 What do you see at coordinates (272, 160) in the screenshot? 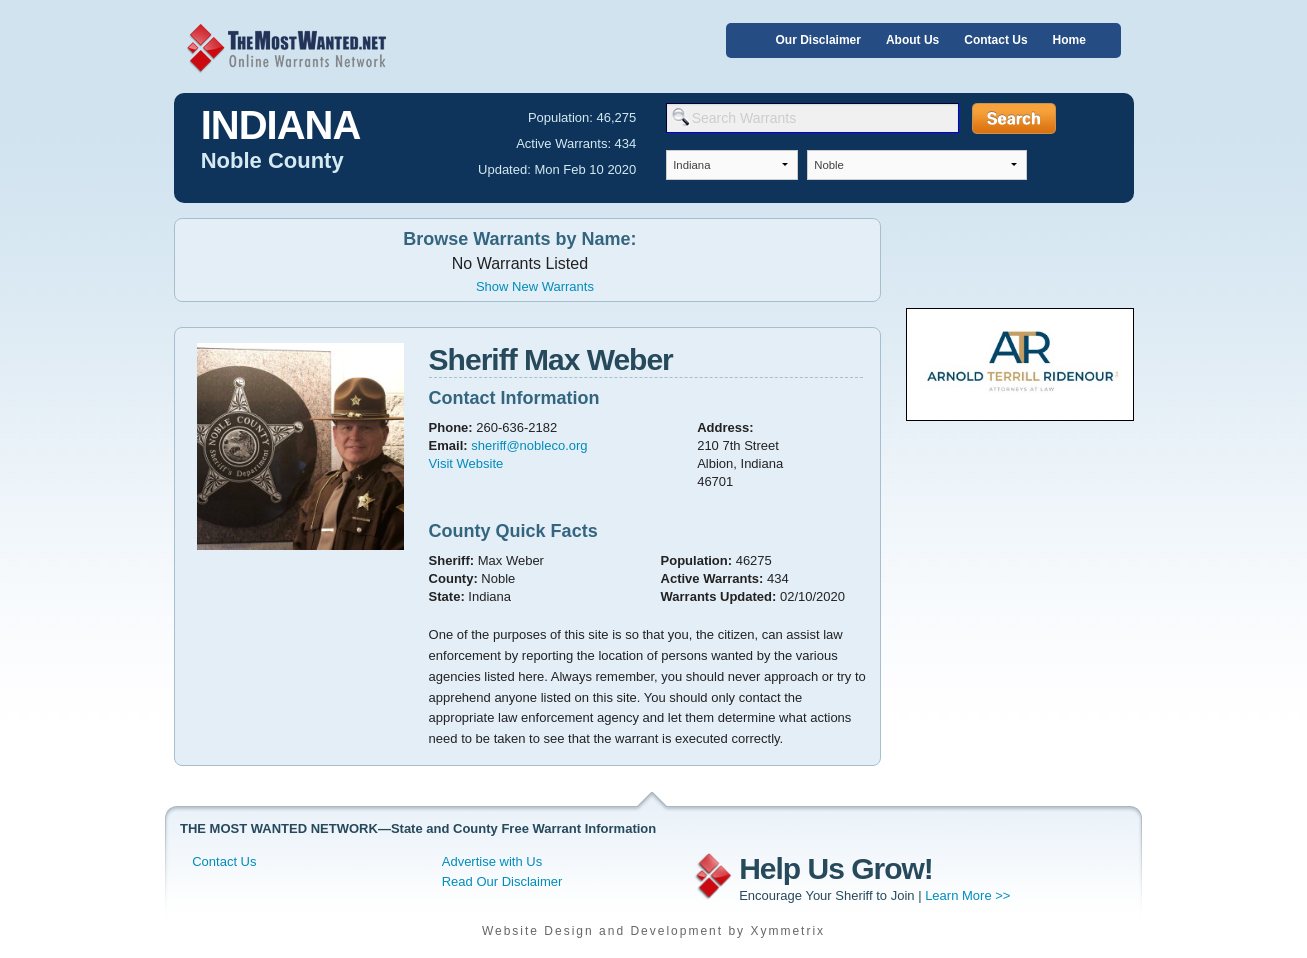
I see `Noble County` at bounding box center [272, 160].